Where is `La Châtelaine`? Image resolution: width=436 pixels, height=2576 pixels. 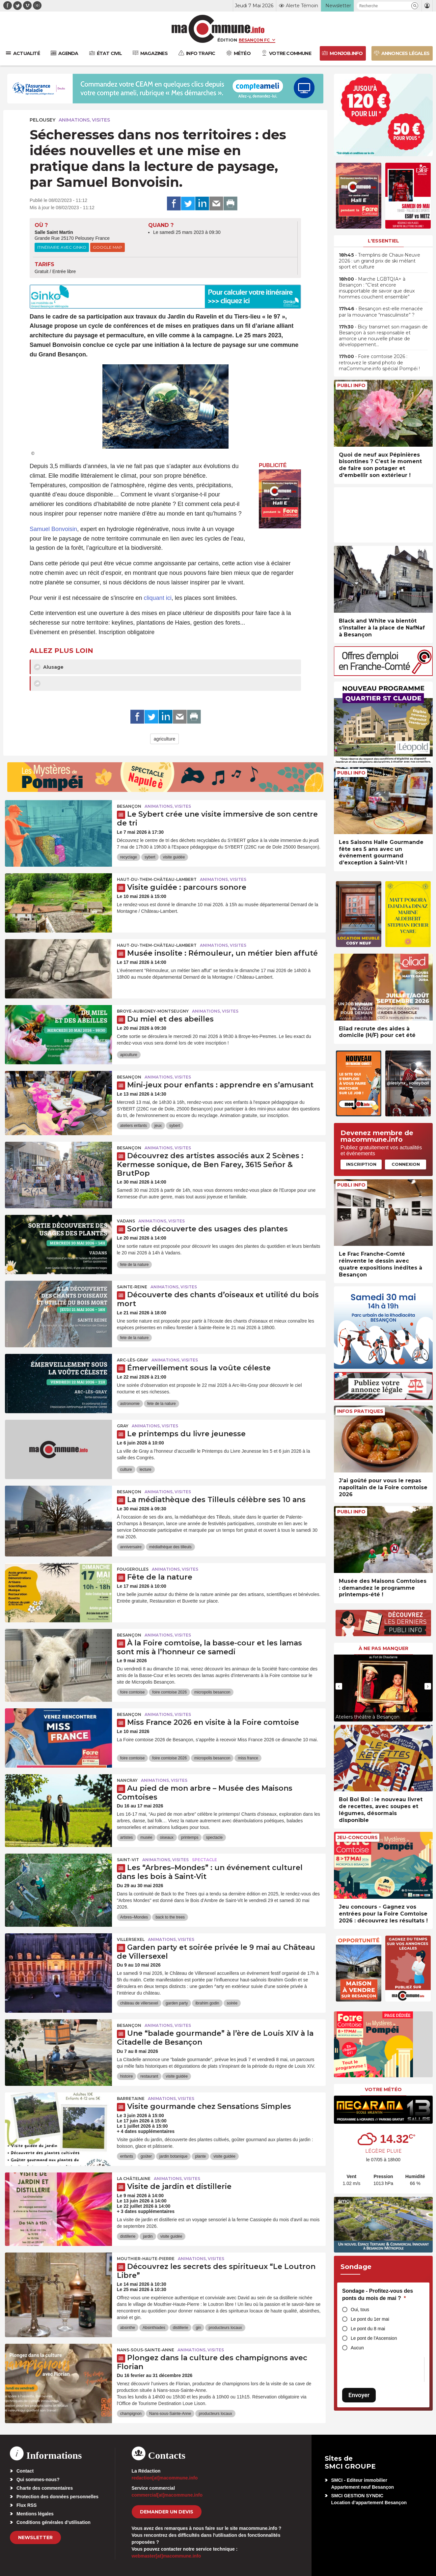 La Châtelaine is located at coordinates (133, 2178).